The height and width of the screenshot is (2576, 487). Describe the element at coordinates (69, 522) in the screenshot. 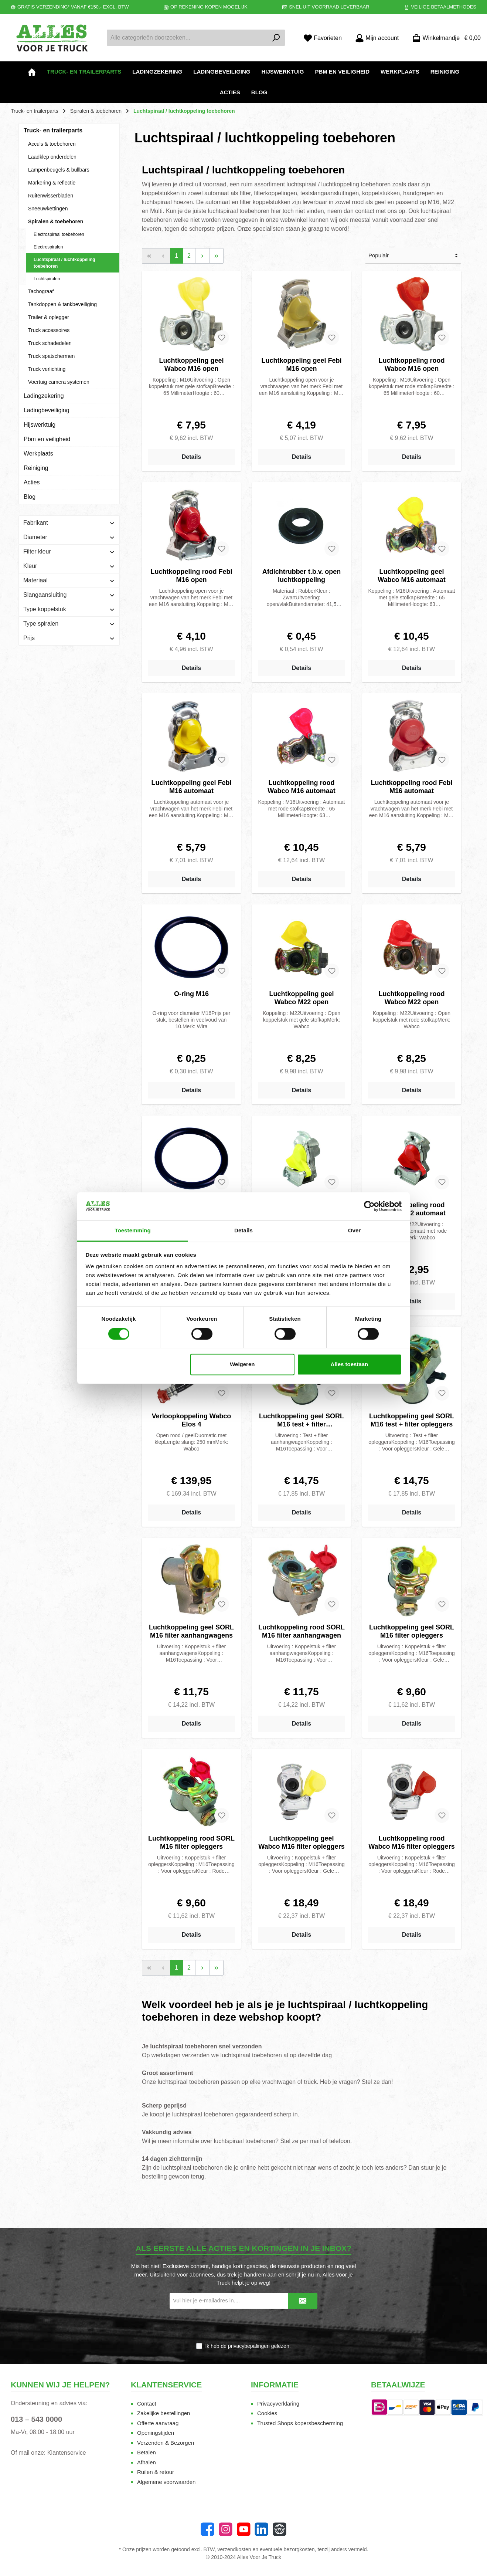

I see `Fabrikant` at that location.